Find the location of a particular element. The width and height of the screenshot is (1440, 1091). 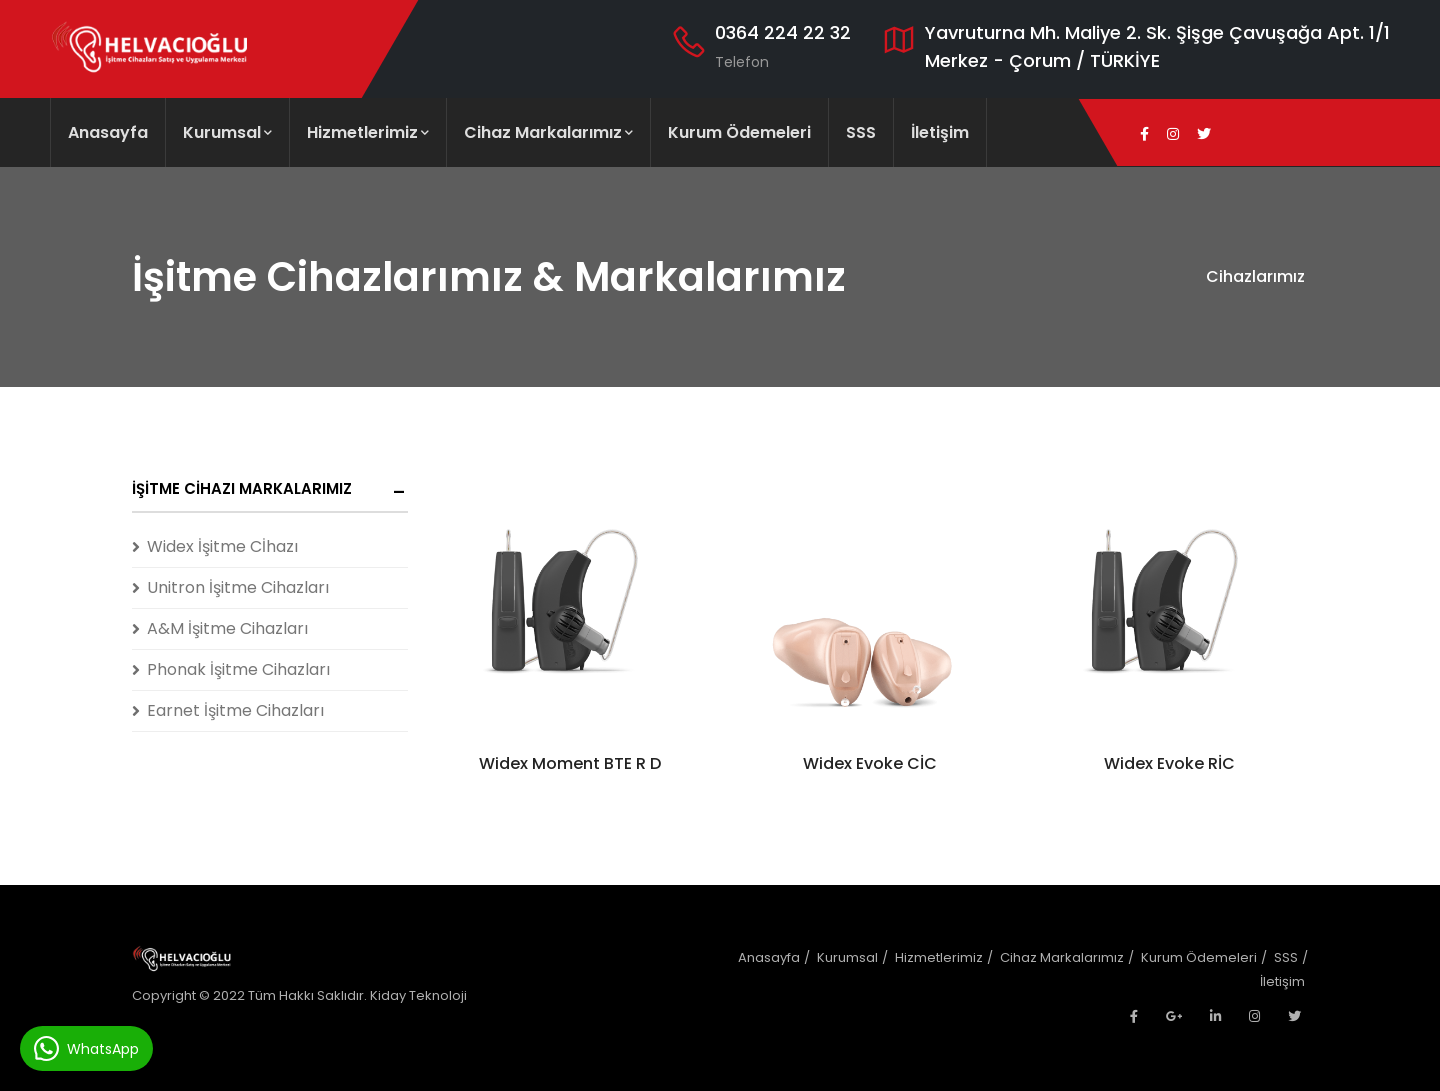

Phonak İşitme Cihazları is located at coordinates (238, 669).